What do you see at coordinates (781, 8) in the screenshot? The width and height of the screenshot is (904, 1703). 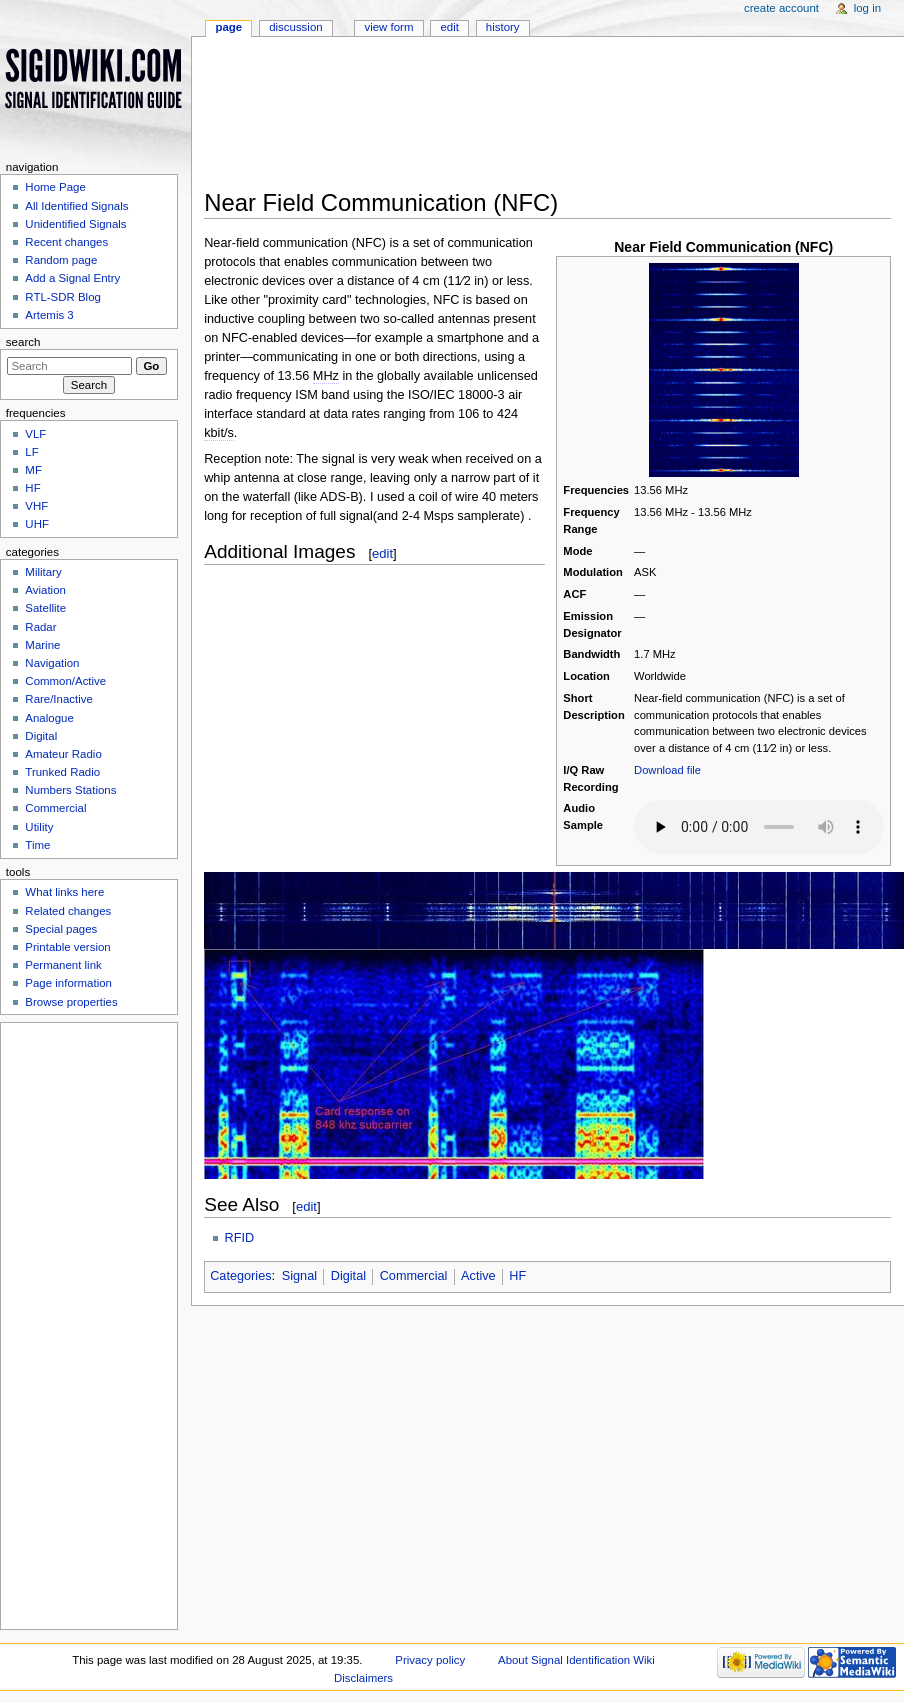 I see `Create account` at bounding box center [781, 8].